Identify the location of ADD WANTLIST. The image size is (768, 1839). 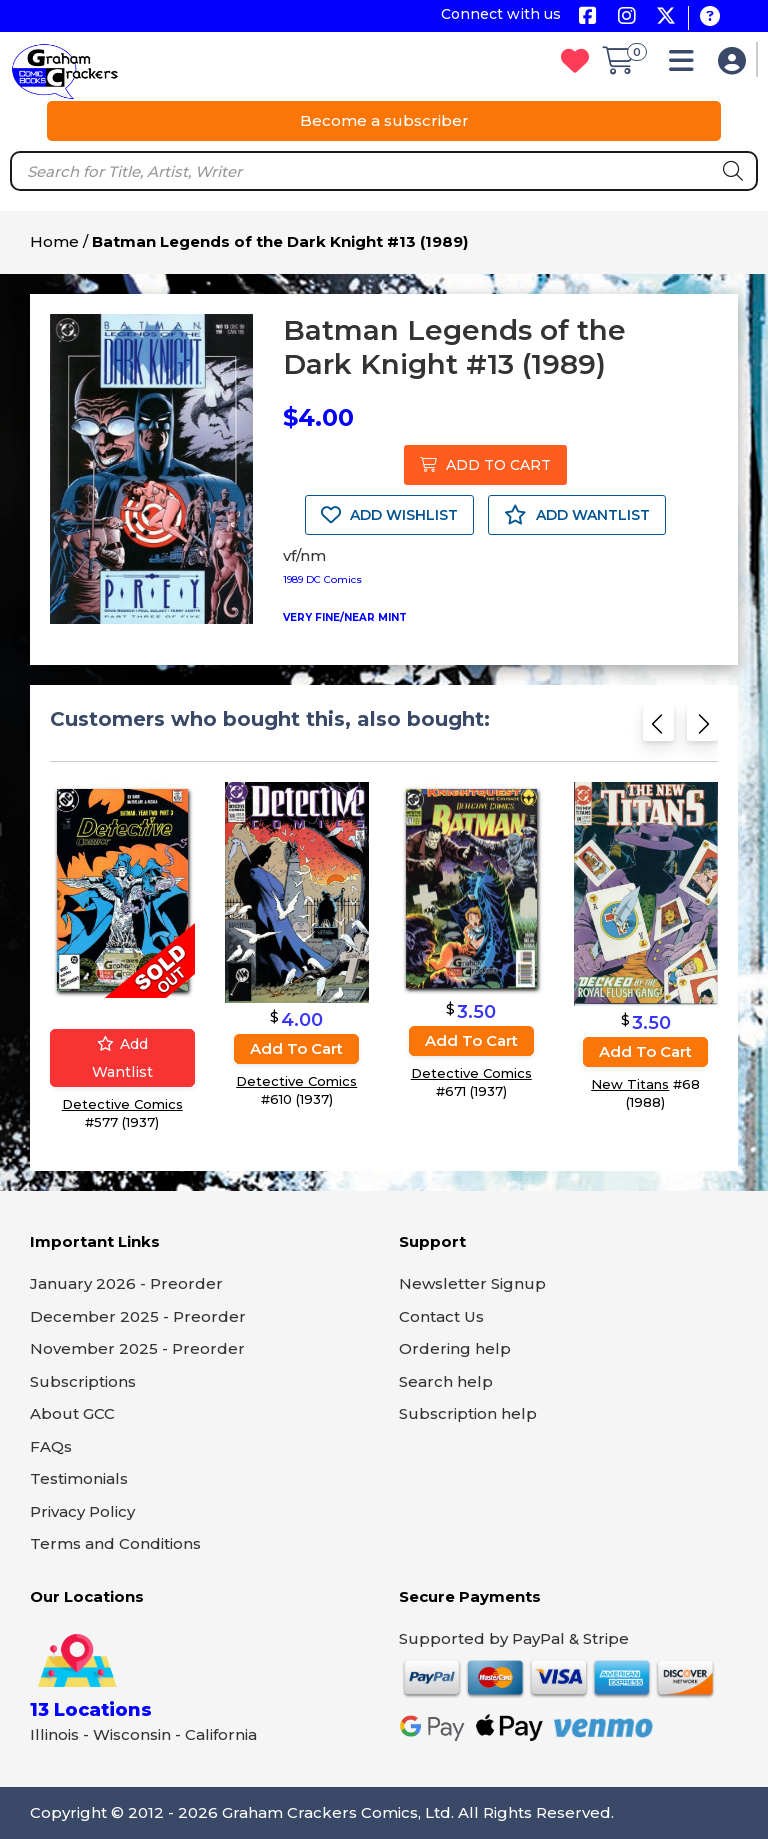
(577, 515).